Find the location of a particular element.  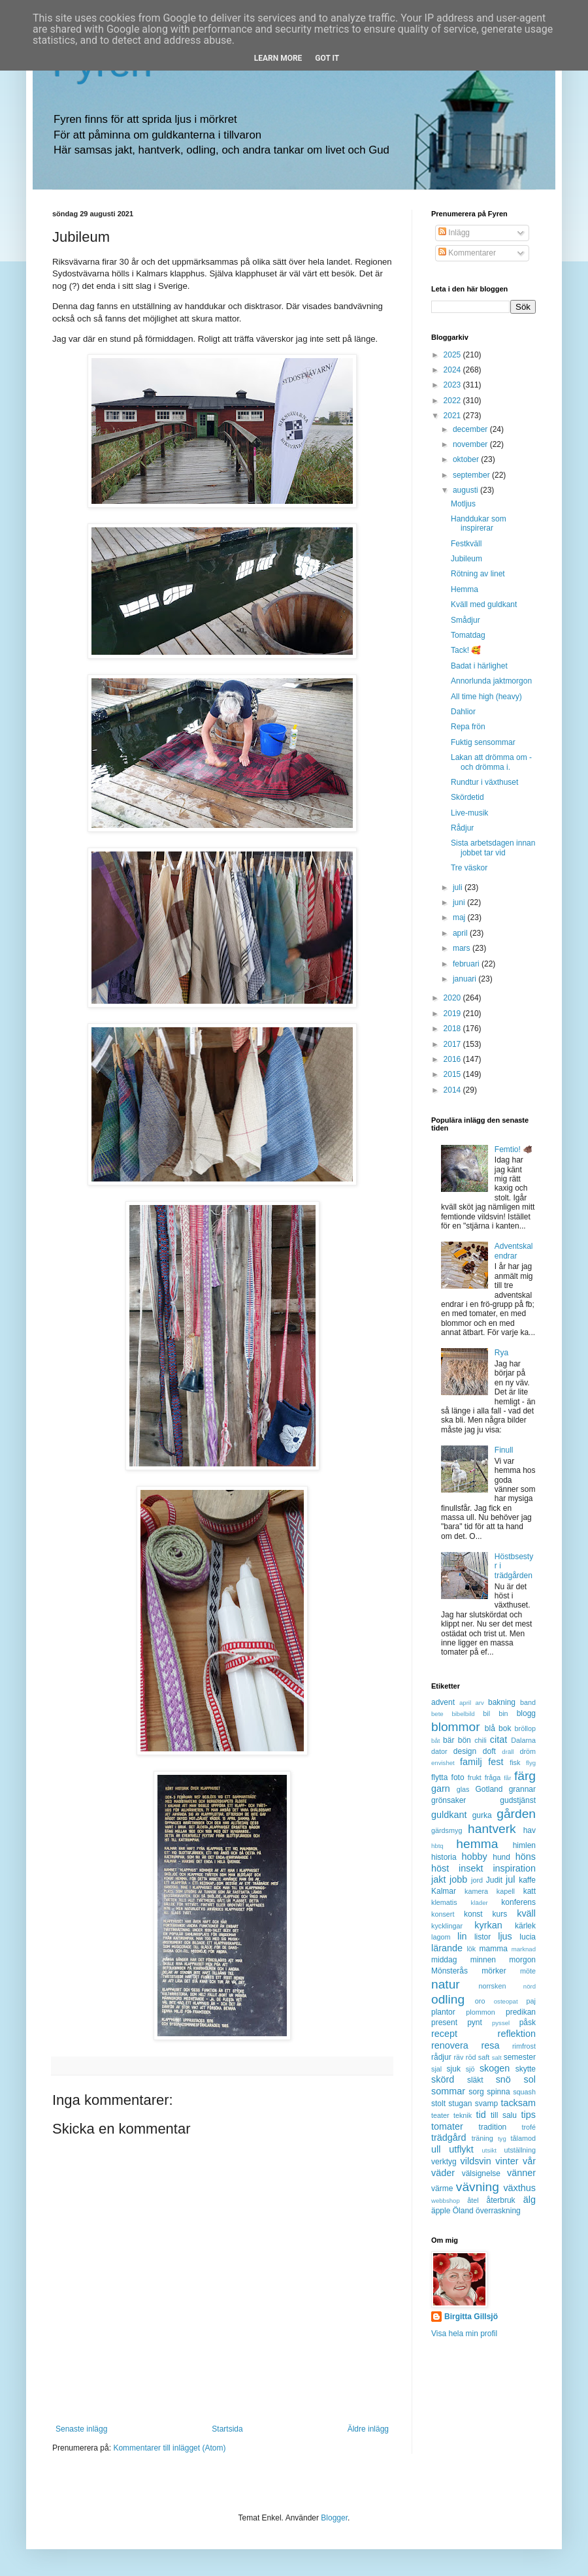

Fuktig sensommar is located at coordinates (483, 742).